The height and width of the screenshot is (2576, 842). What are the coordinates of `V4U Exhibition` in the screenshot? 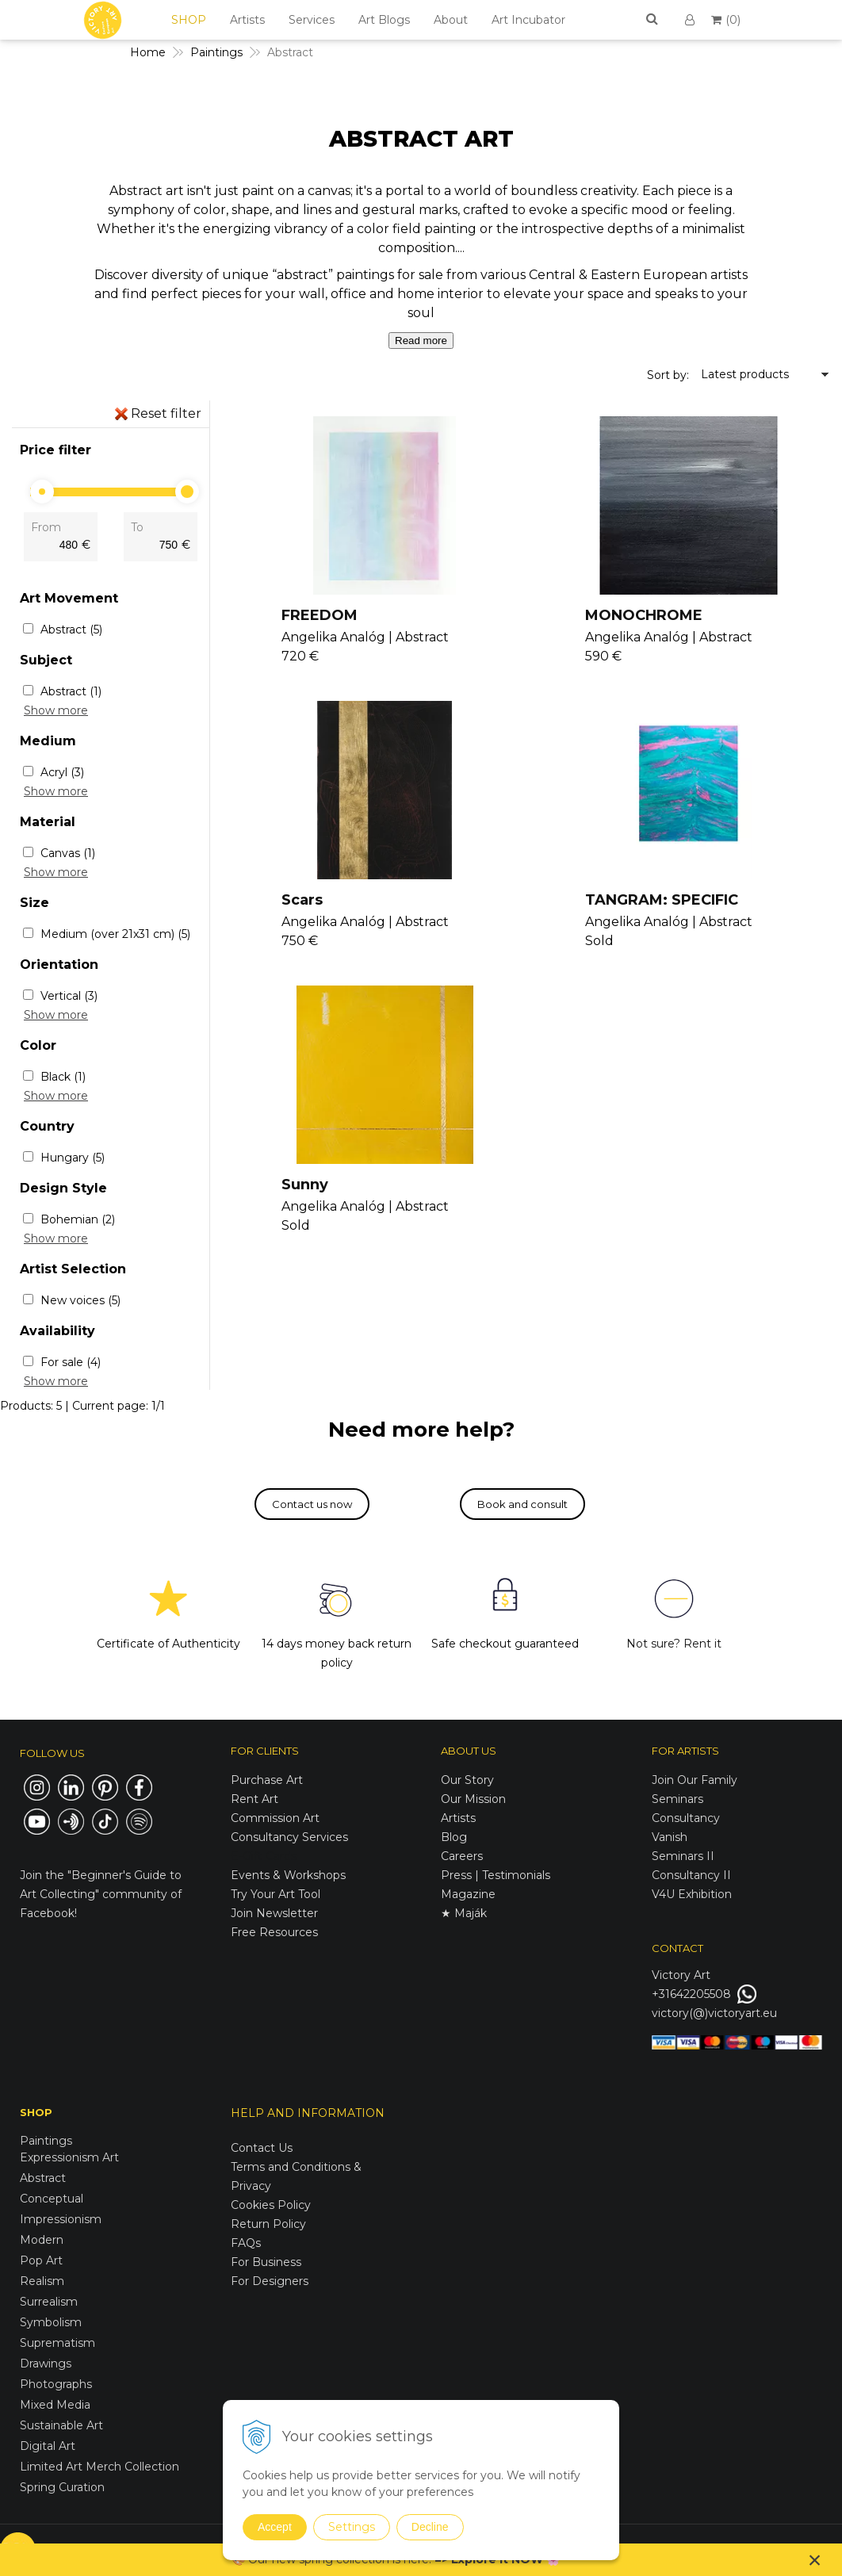 It's located at (692, 1894).